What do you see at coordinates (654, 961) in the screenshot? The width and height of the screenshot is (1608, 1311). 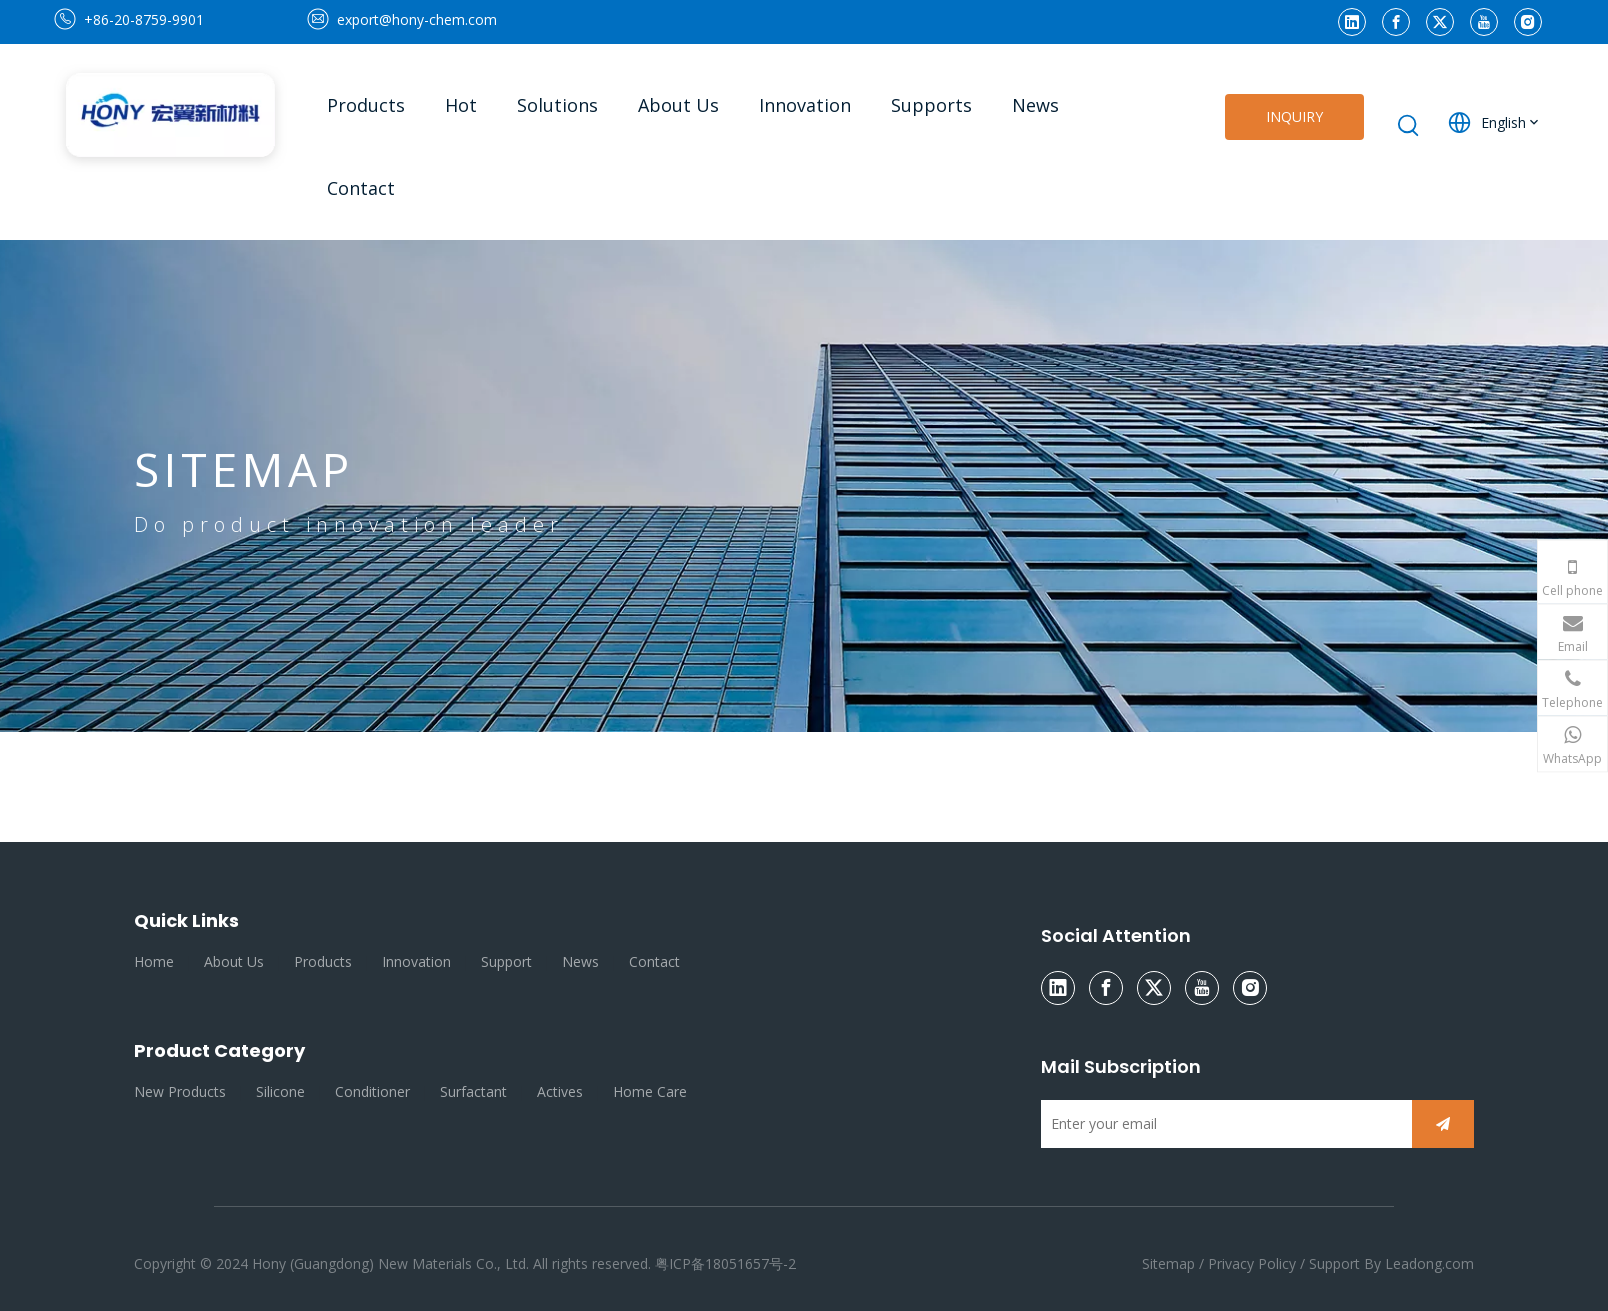 I see `Contact` at bounding box center [654, 961].